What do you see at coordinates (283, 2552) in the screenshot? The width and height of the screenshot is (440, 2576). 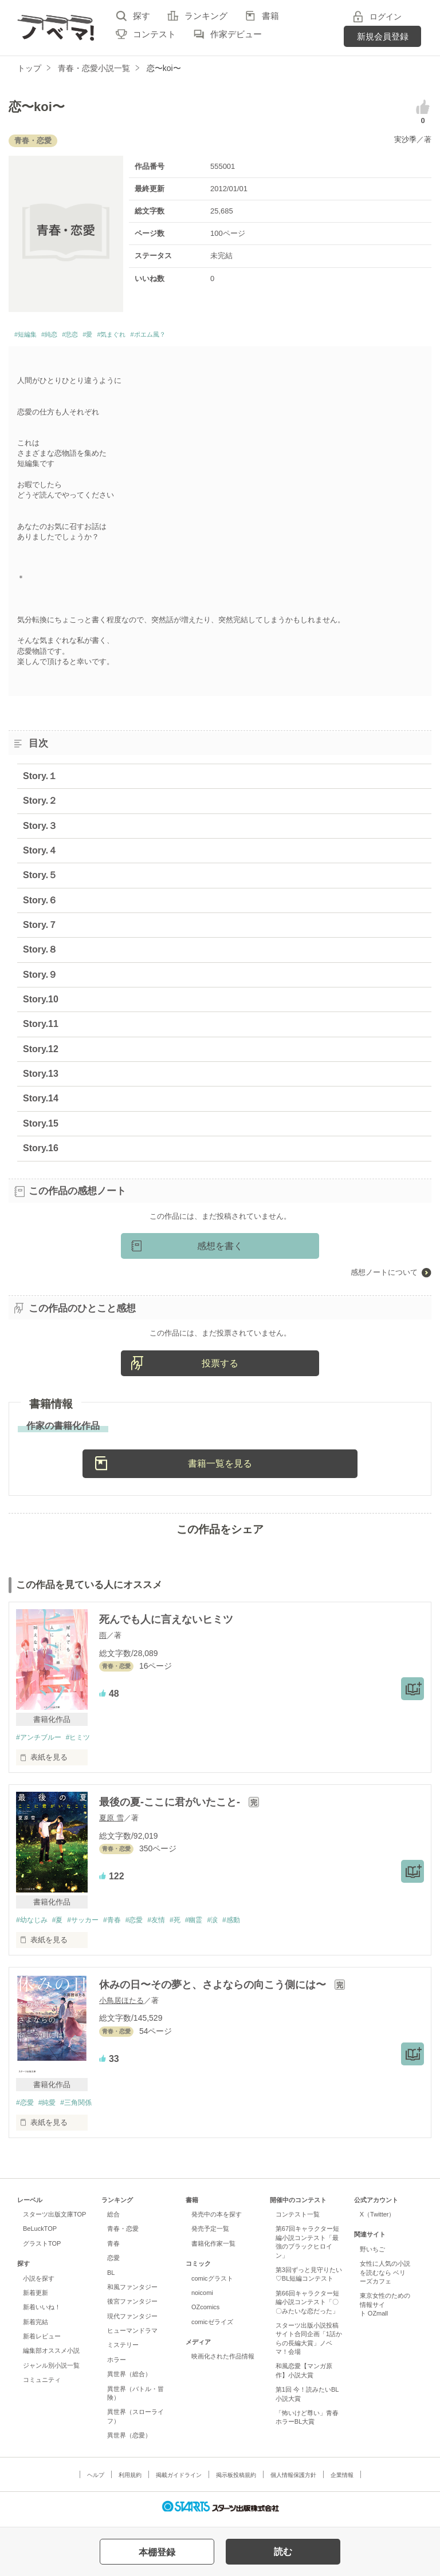 I see `読む` at bounding box center [283, 2552].